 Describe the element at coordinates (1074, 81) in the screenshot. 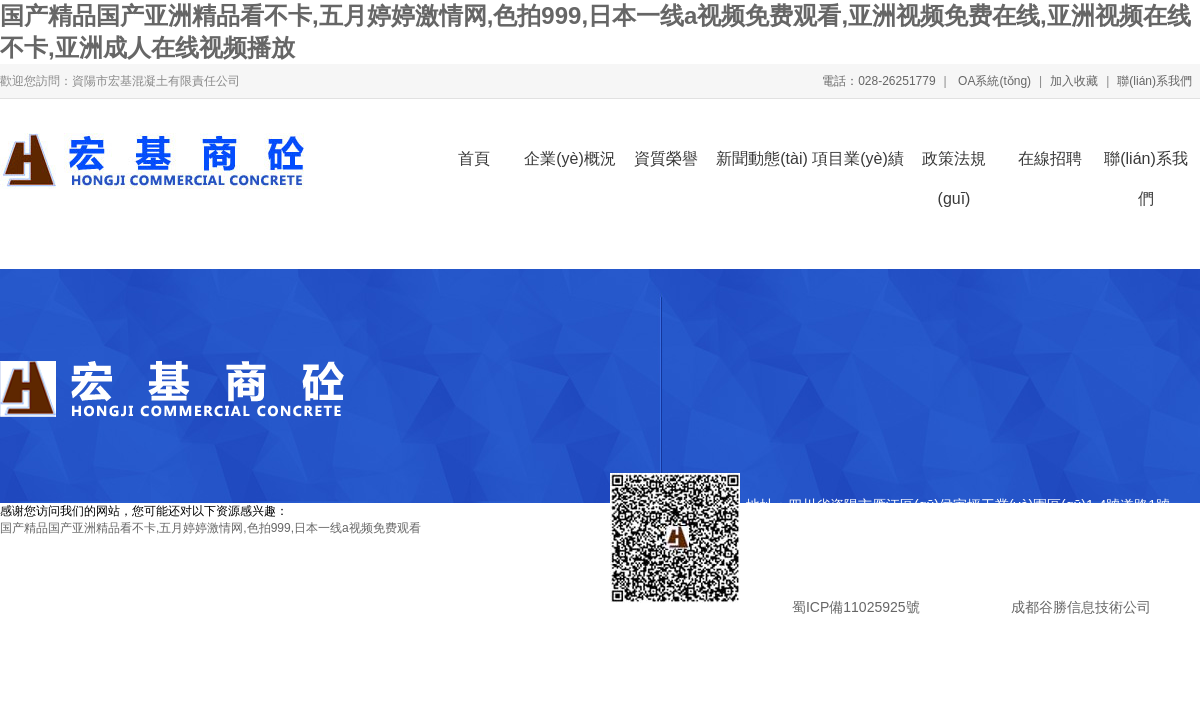

I see `加入收藏` at that location.